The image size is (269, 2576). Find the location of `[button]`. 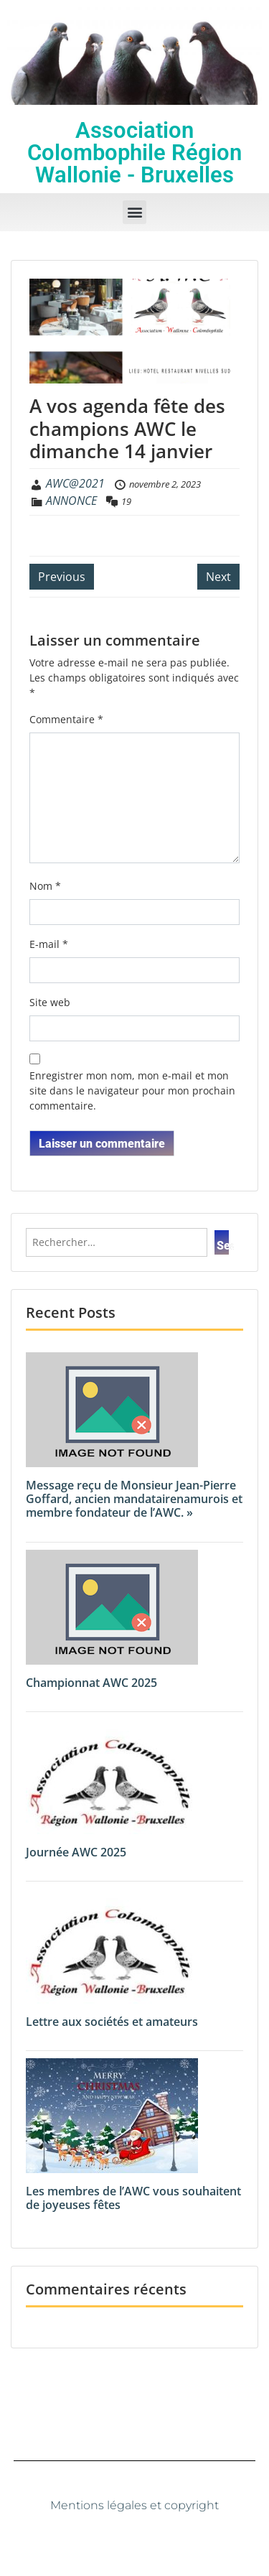

[button] is located at coordinates (134, 212).